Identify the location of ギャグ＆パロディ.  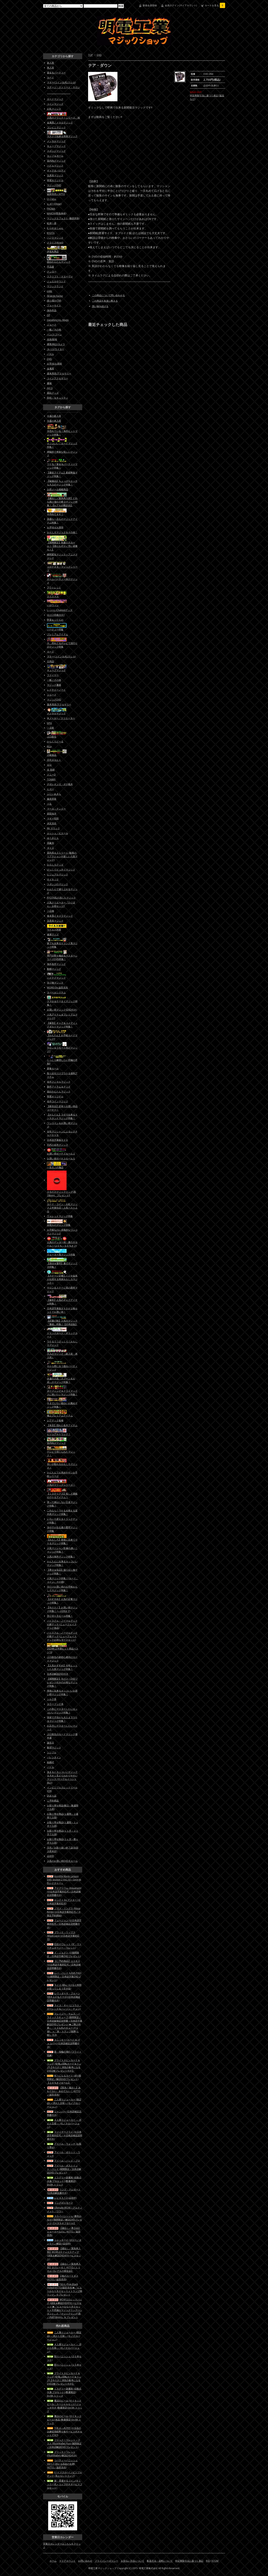
(56, 170).